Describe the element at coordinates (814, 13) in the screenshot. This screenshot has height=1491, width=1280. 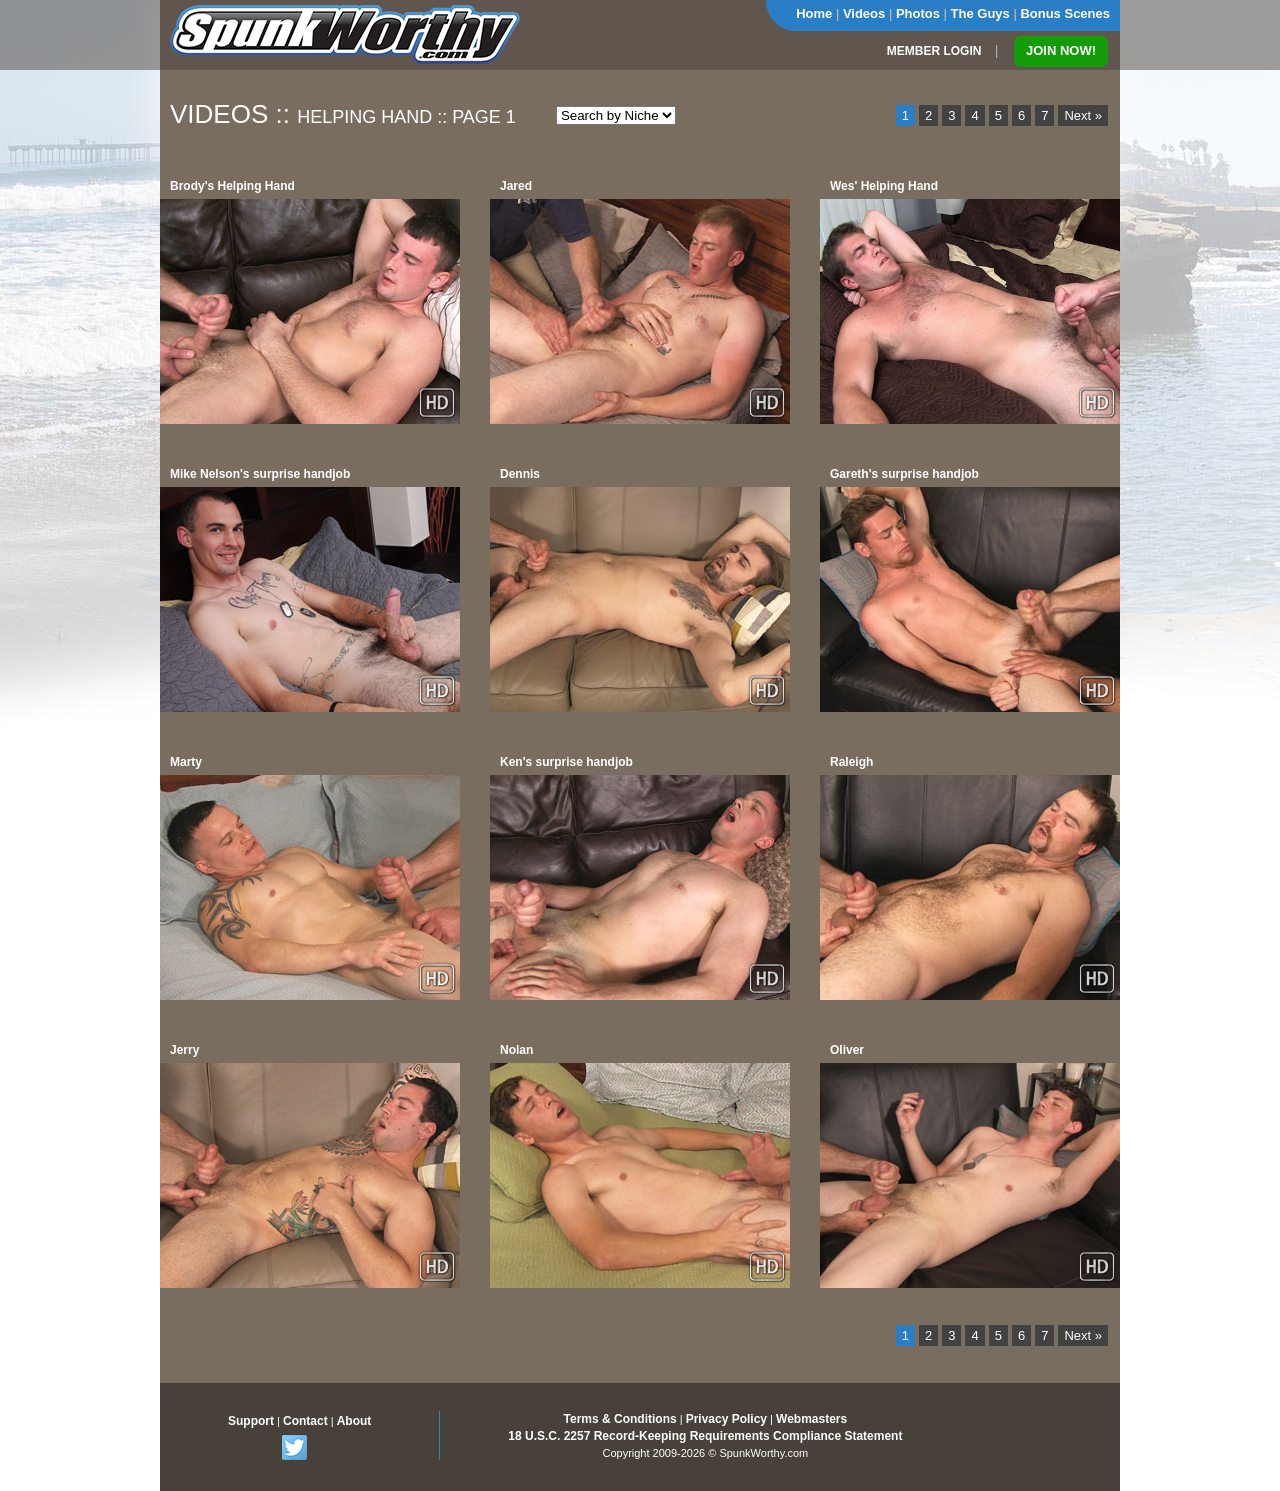
I see `Home` at that location.